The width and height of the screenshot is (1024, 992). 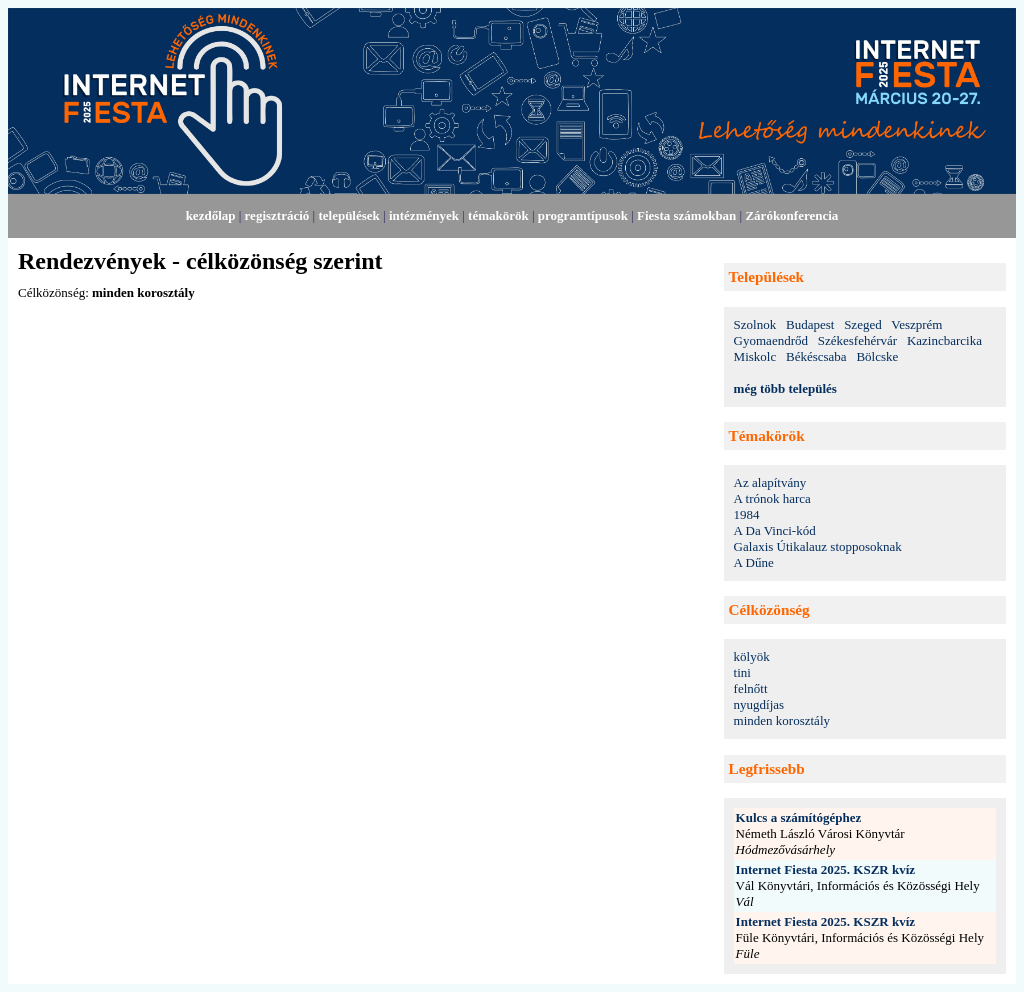 What do you see at coordinates (877, 356) in the screenshot?
I see `Bölcske` at bounding box center [877, 356].